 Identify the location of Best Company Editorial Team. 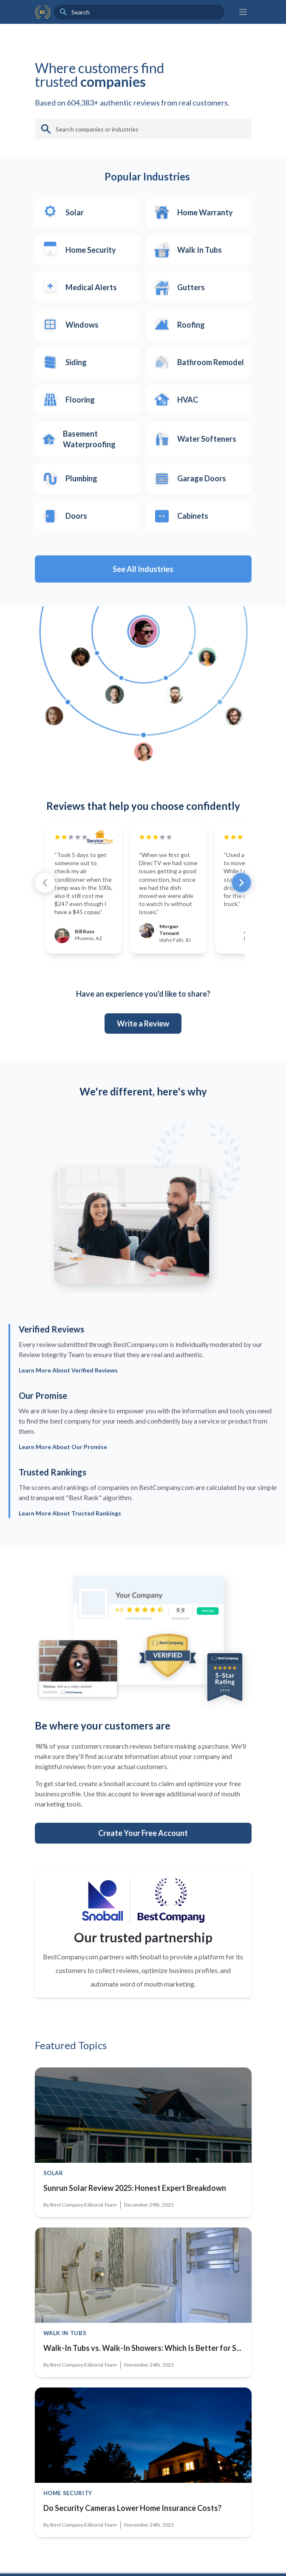
(83, 2204).